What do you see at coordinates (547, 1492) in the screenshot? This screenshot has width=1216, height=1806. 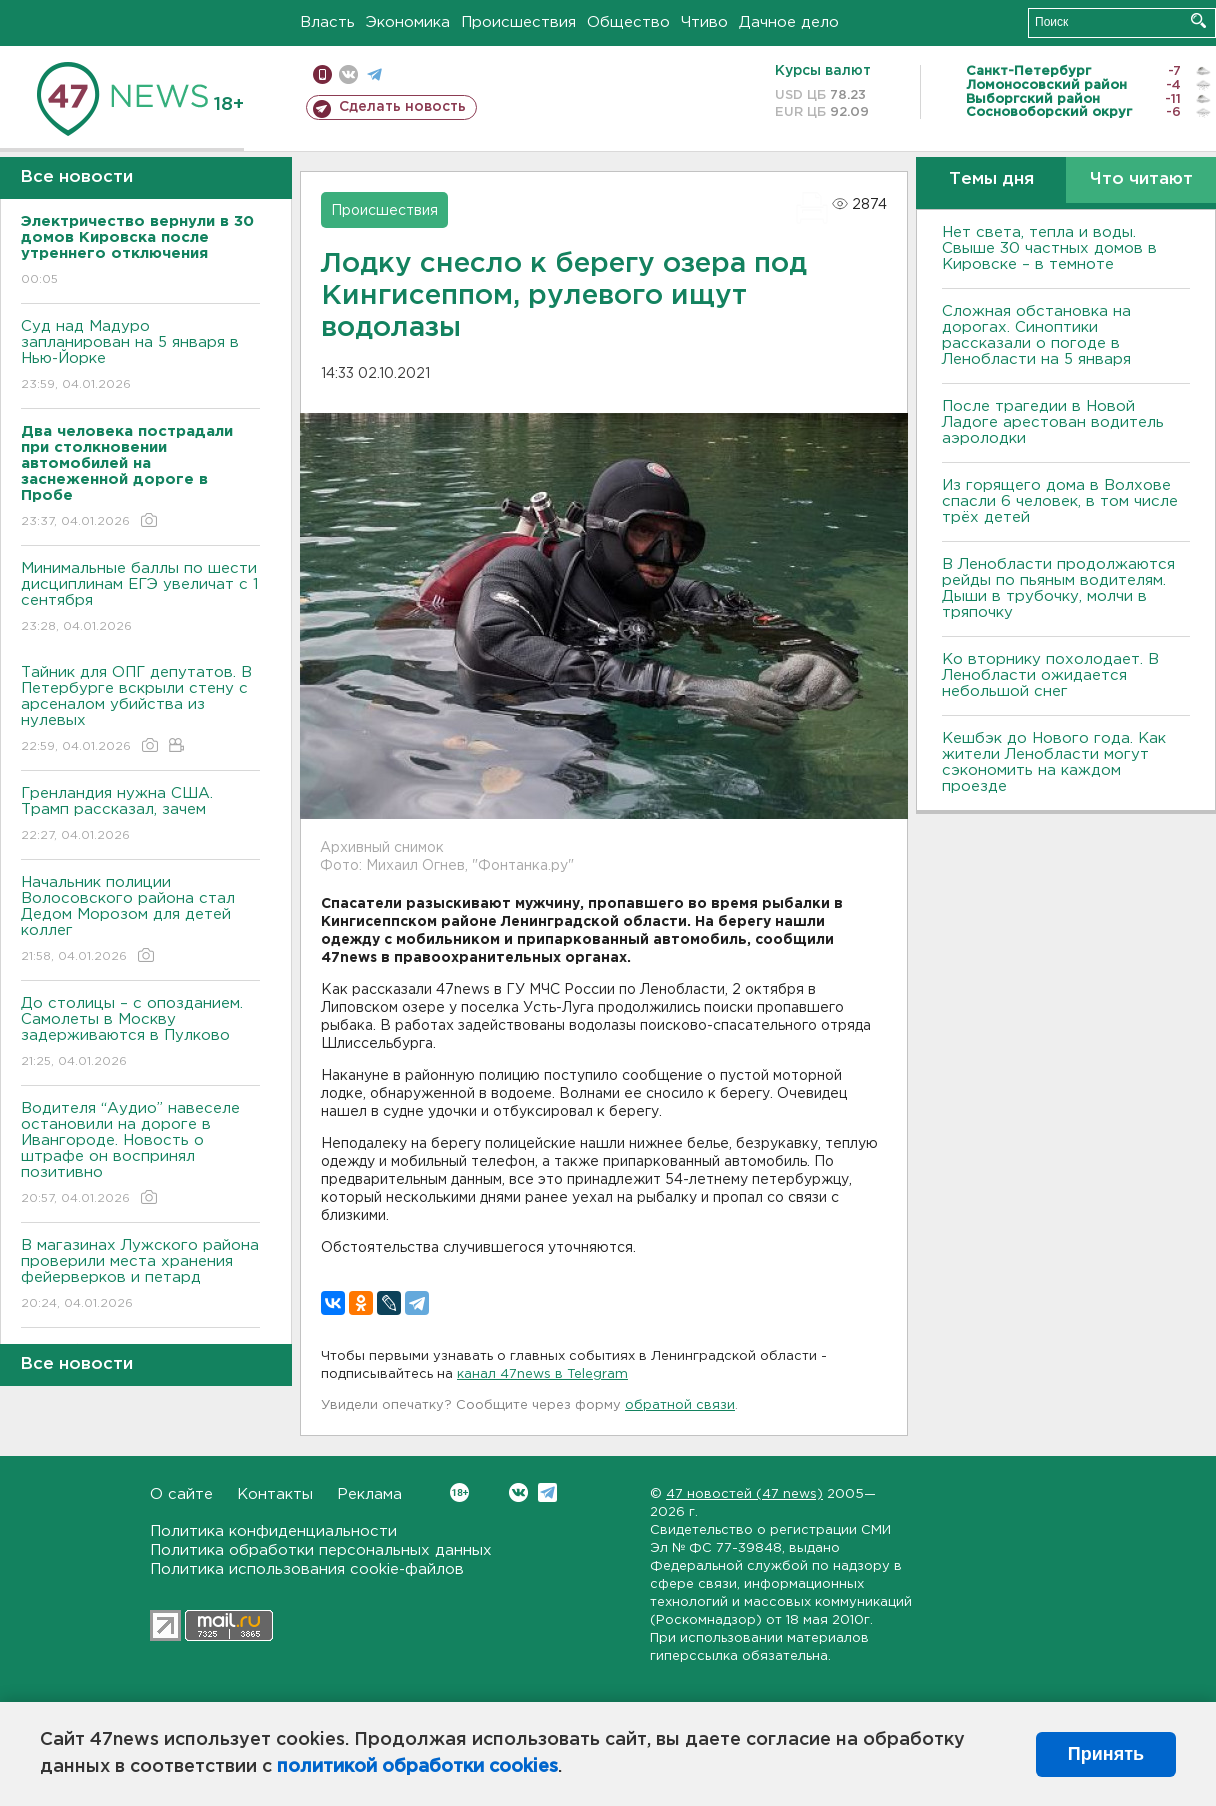 I see `Telegram` at bounding box center [547, 1492].